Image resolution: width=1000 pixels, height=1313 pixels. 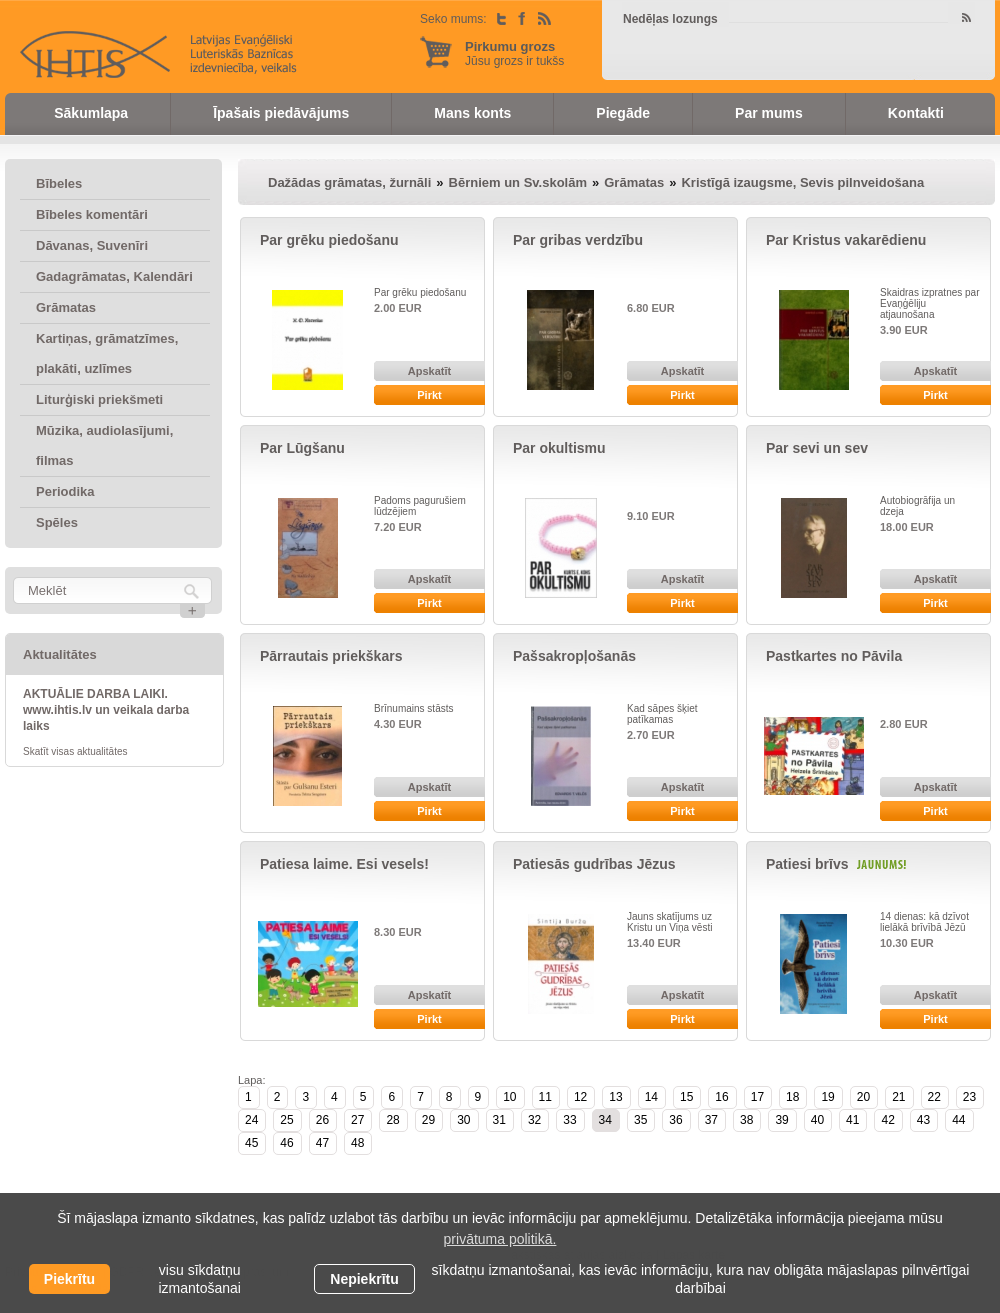 What do you see at coordinates (746, 1120) in the screenshot?
I see `38` at bounding box center [746, 1120].